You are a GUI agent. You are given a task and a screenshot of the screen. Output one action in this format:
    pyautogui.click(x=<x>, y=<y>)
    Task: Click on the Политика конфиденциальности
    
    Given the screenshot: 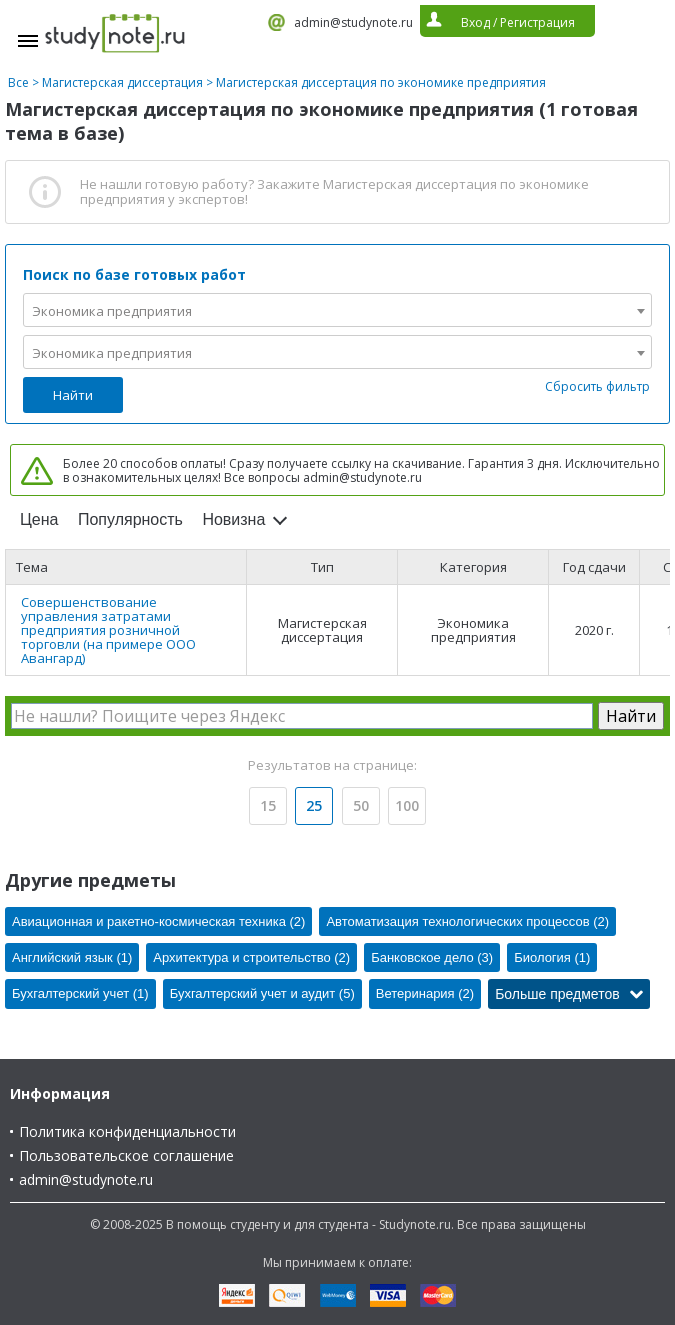 What is the action you would take?
    pyautogui.click(x=127, y=1131)
    